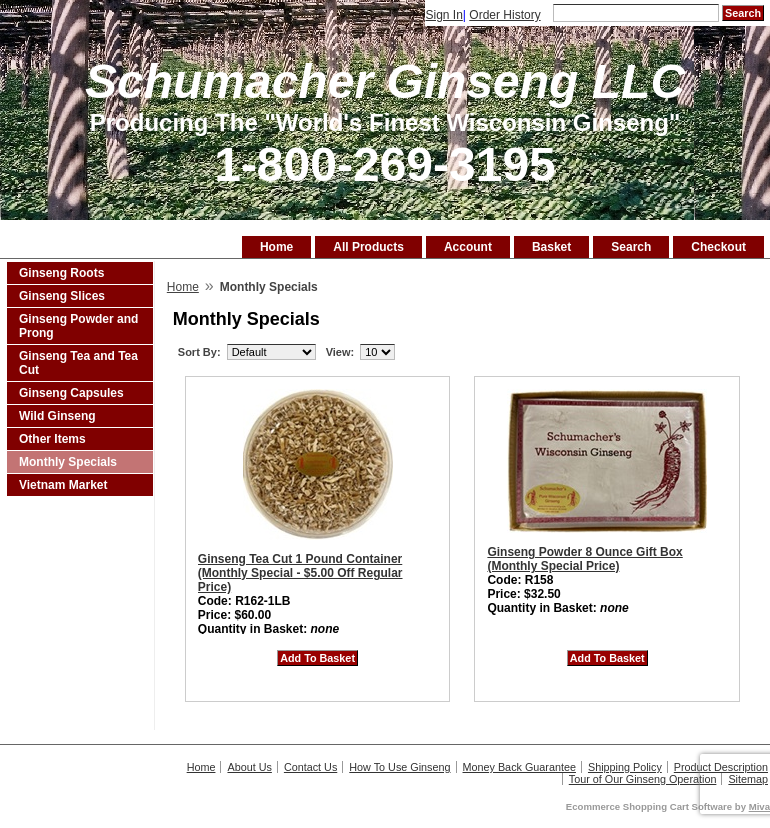 Image resolution: width=770 pixels, height=828 pixels. What do you see at coordinates (584, 559) in the screenshot?
I see `Ginseng Powder 8 Ounce Gift Box (Monthly Special Price)` at bounding box center [584, 559].